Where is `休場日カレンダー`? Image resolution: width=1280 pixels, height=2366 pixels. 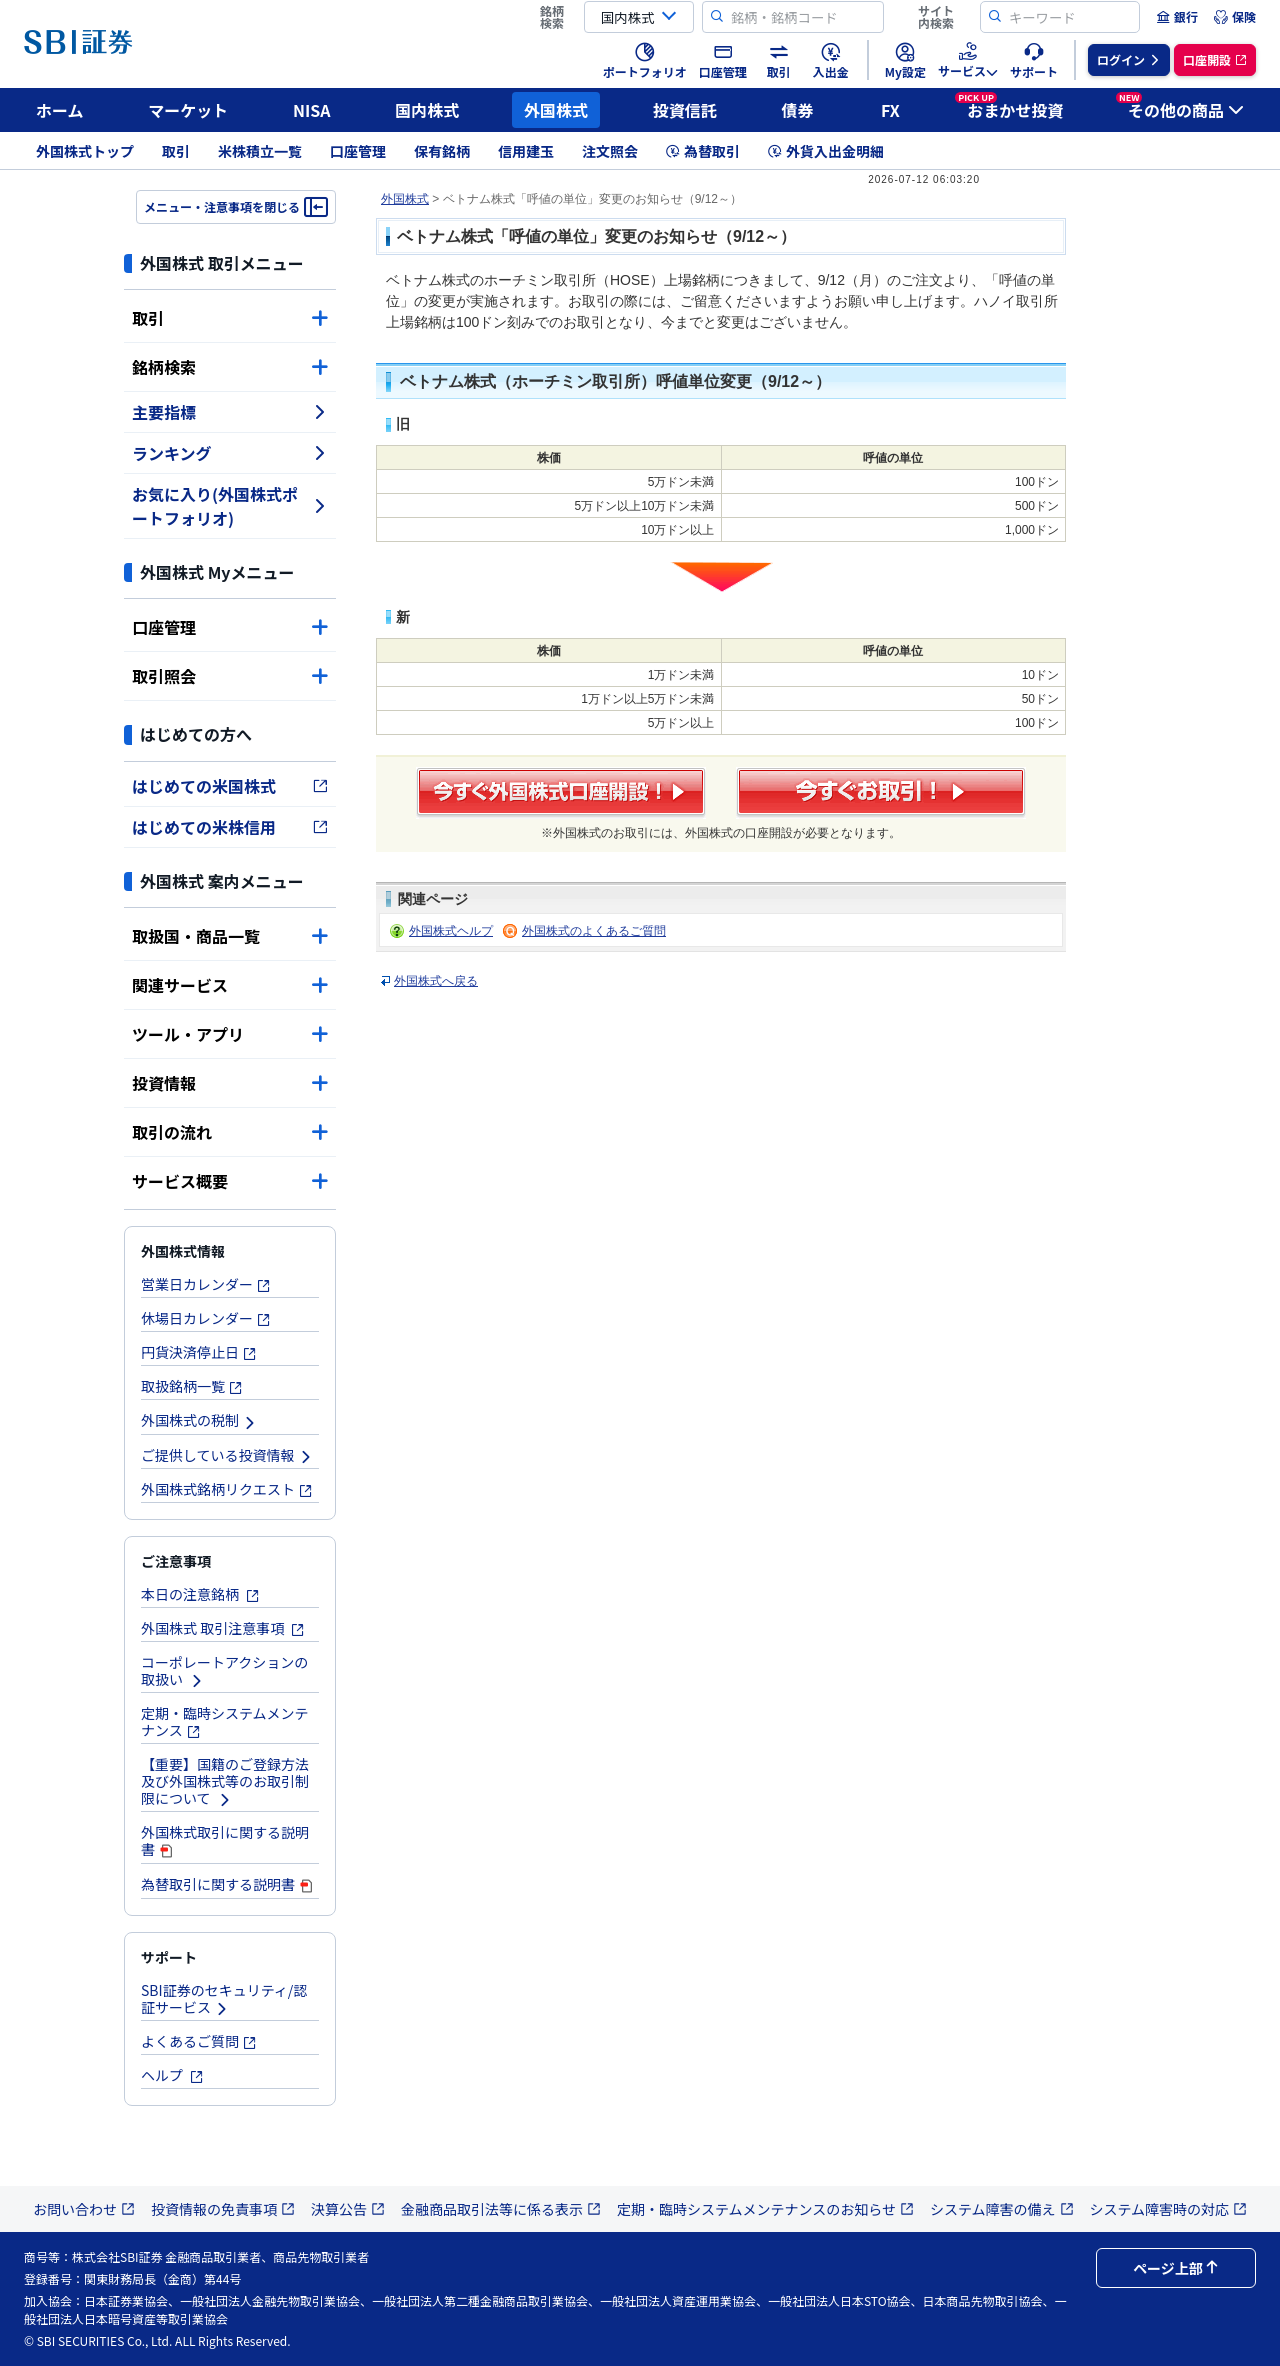 休場日カレンダー is located at coordinates (206, 1318).